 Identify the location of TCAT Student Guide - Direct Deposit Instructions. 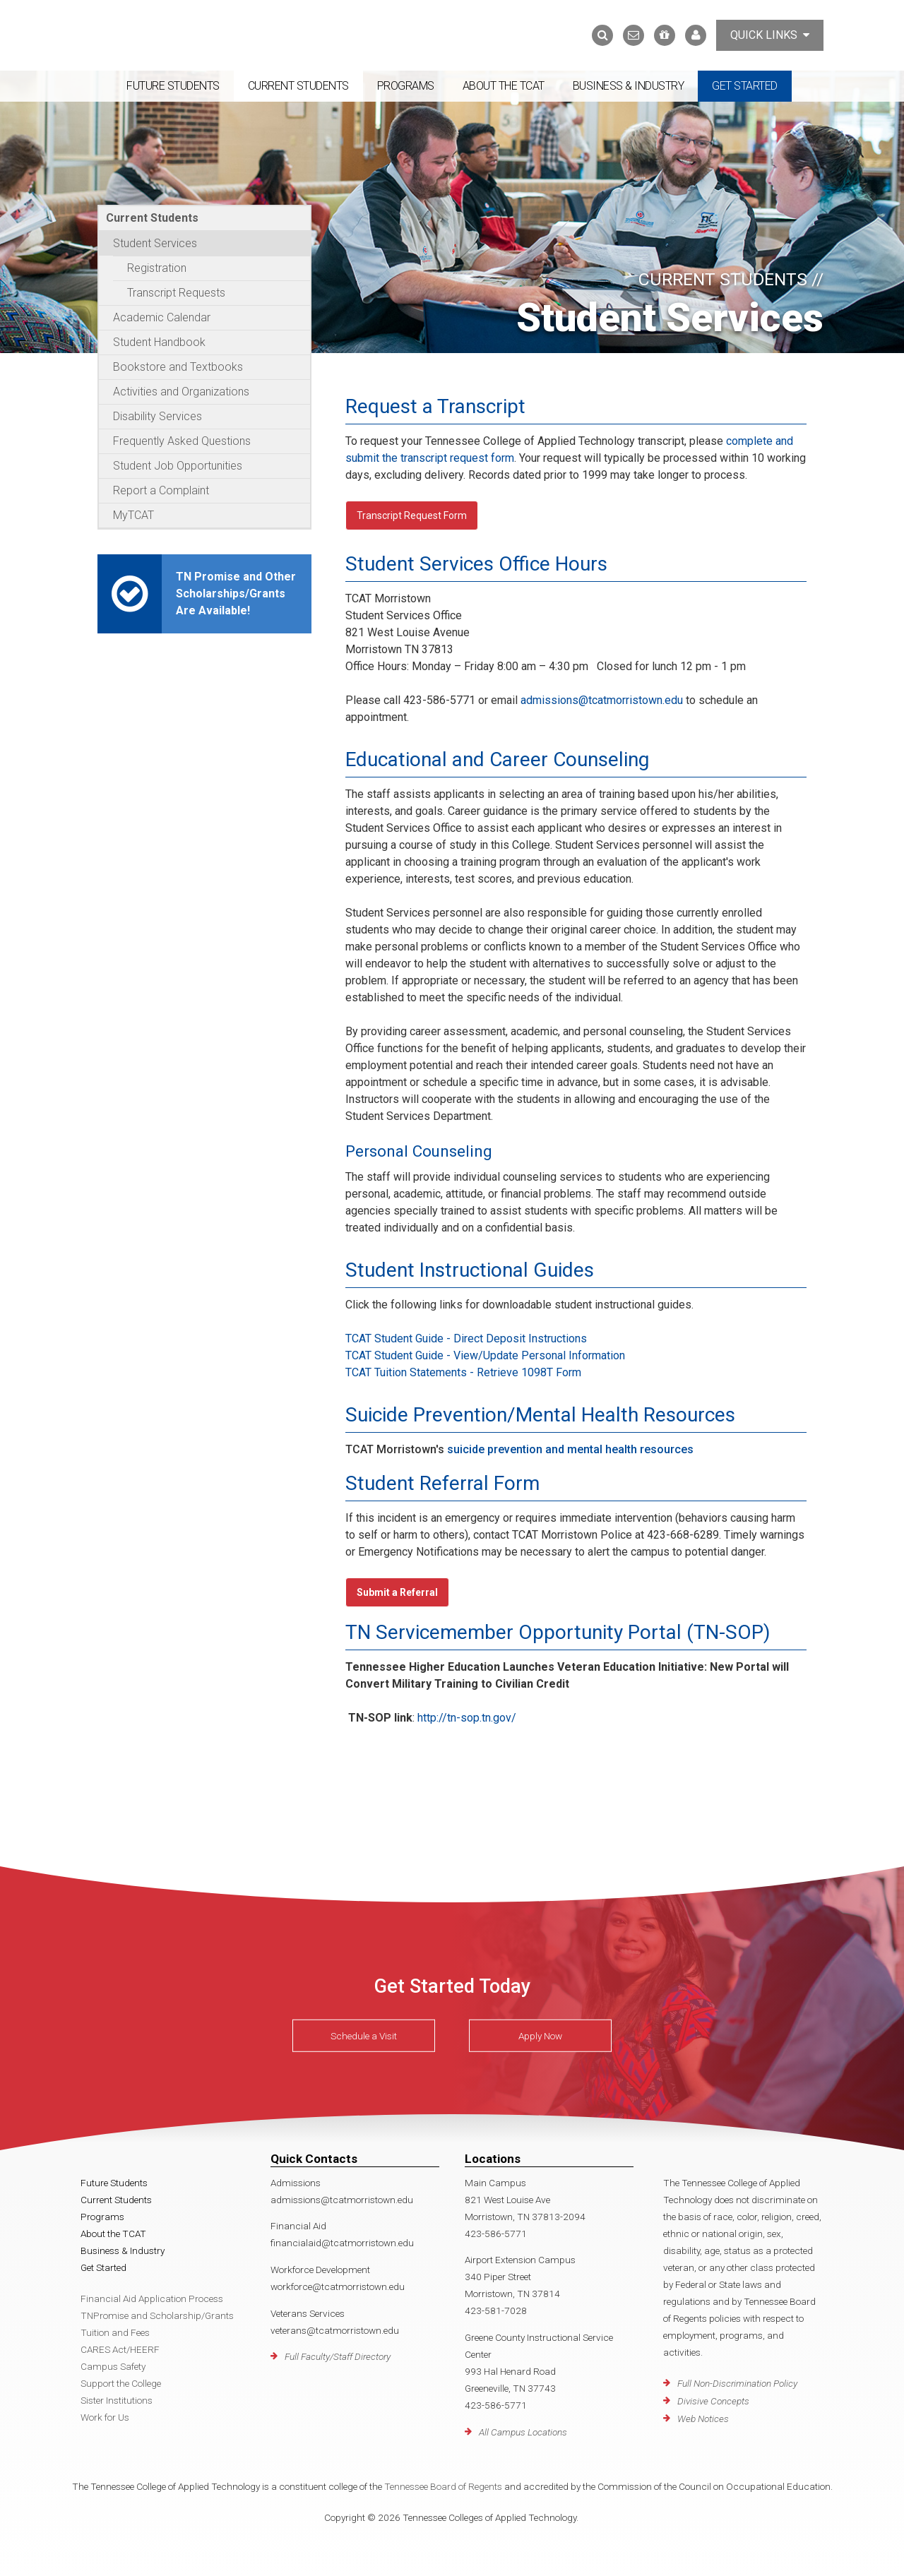
(466, 1338).